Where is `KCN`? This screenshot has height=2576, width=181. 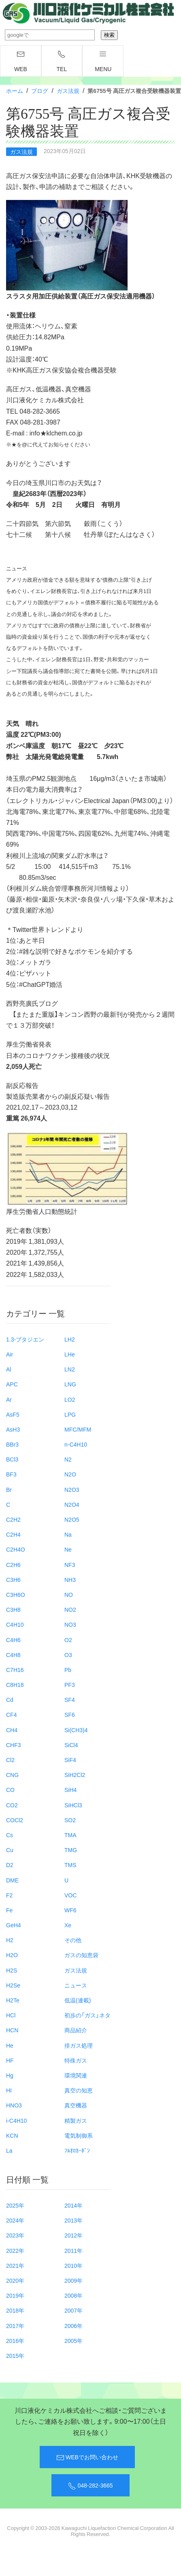 KCN is located at coordinates (12, 2135).